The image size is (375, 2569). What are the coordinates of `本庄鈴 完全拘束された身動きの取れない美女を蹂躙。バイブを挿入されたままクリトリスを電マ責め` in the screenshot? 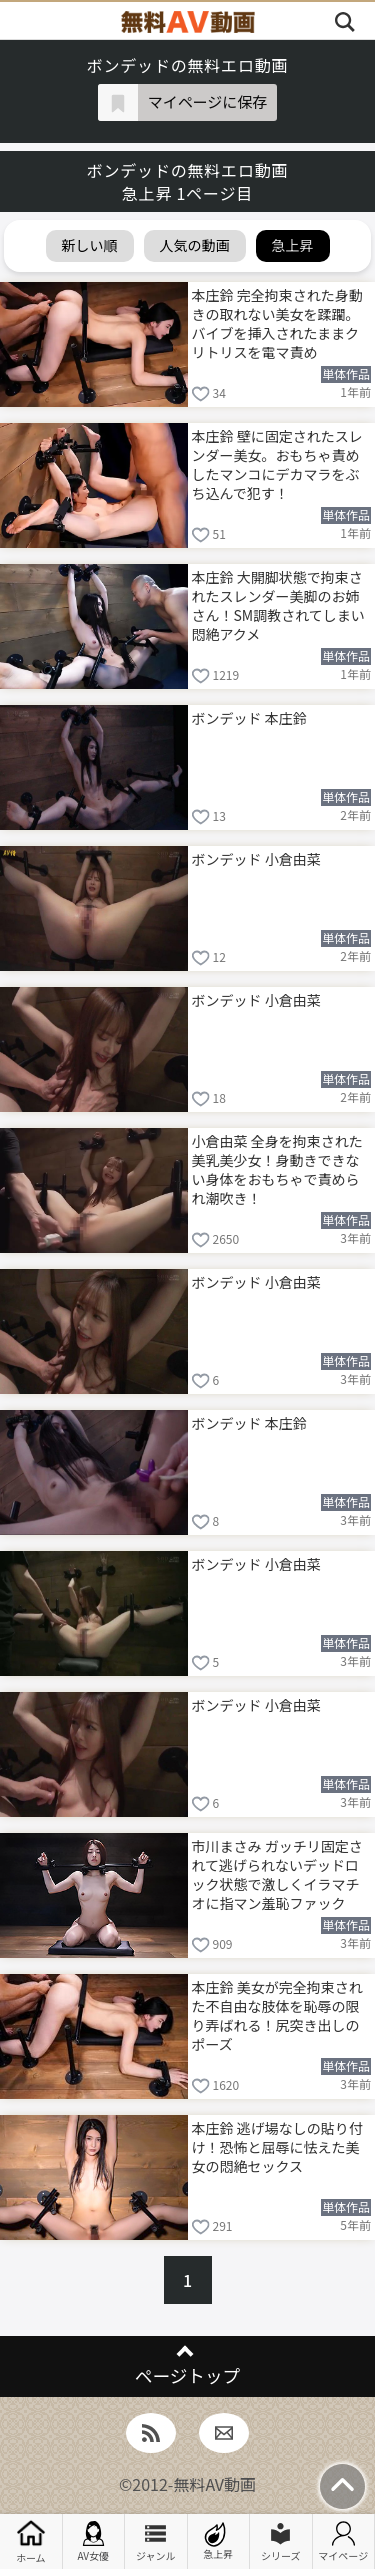 It's located at (277, 322).